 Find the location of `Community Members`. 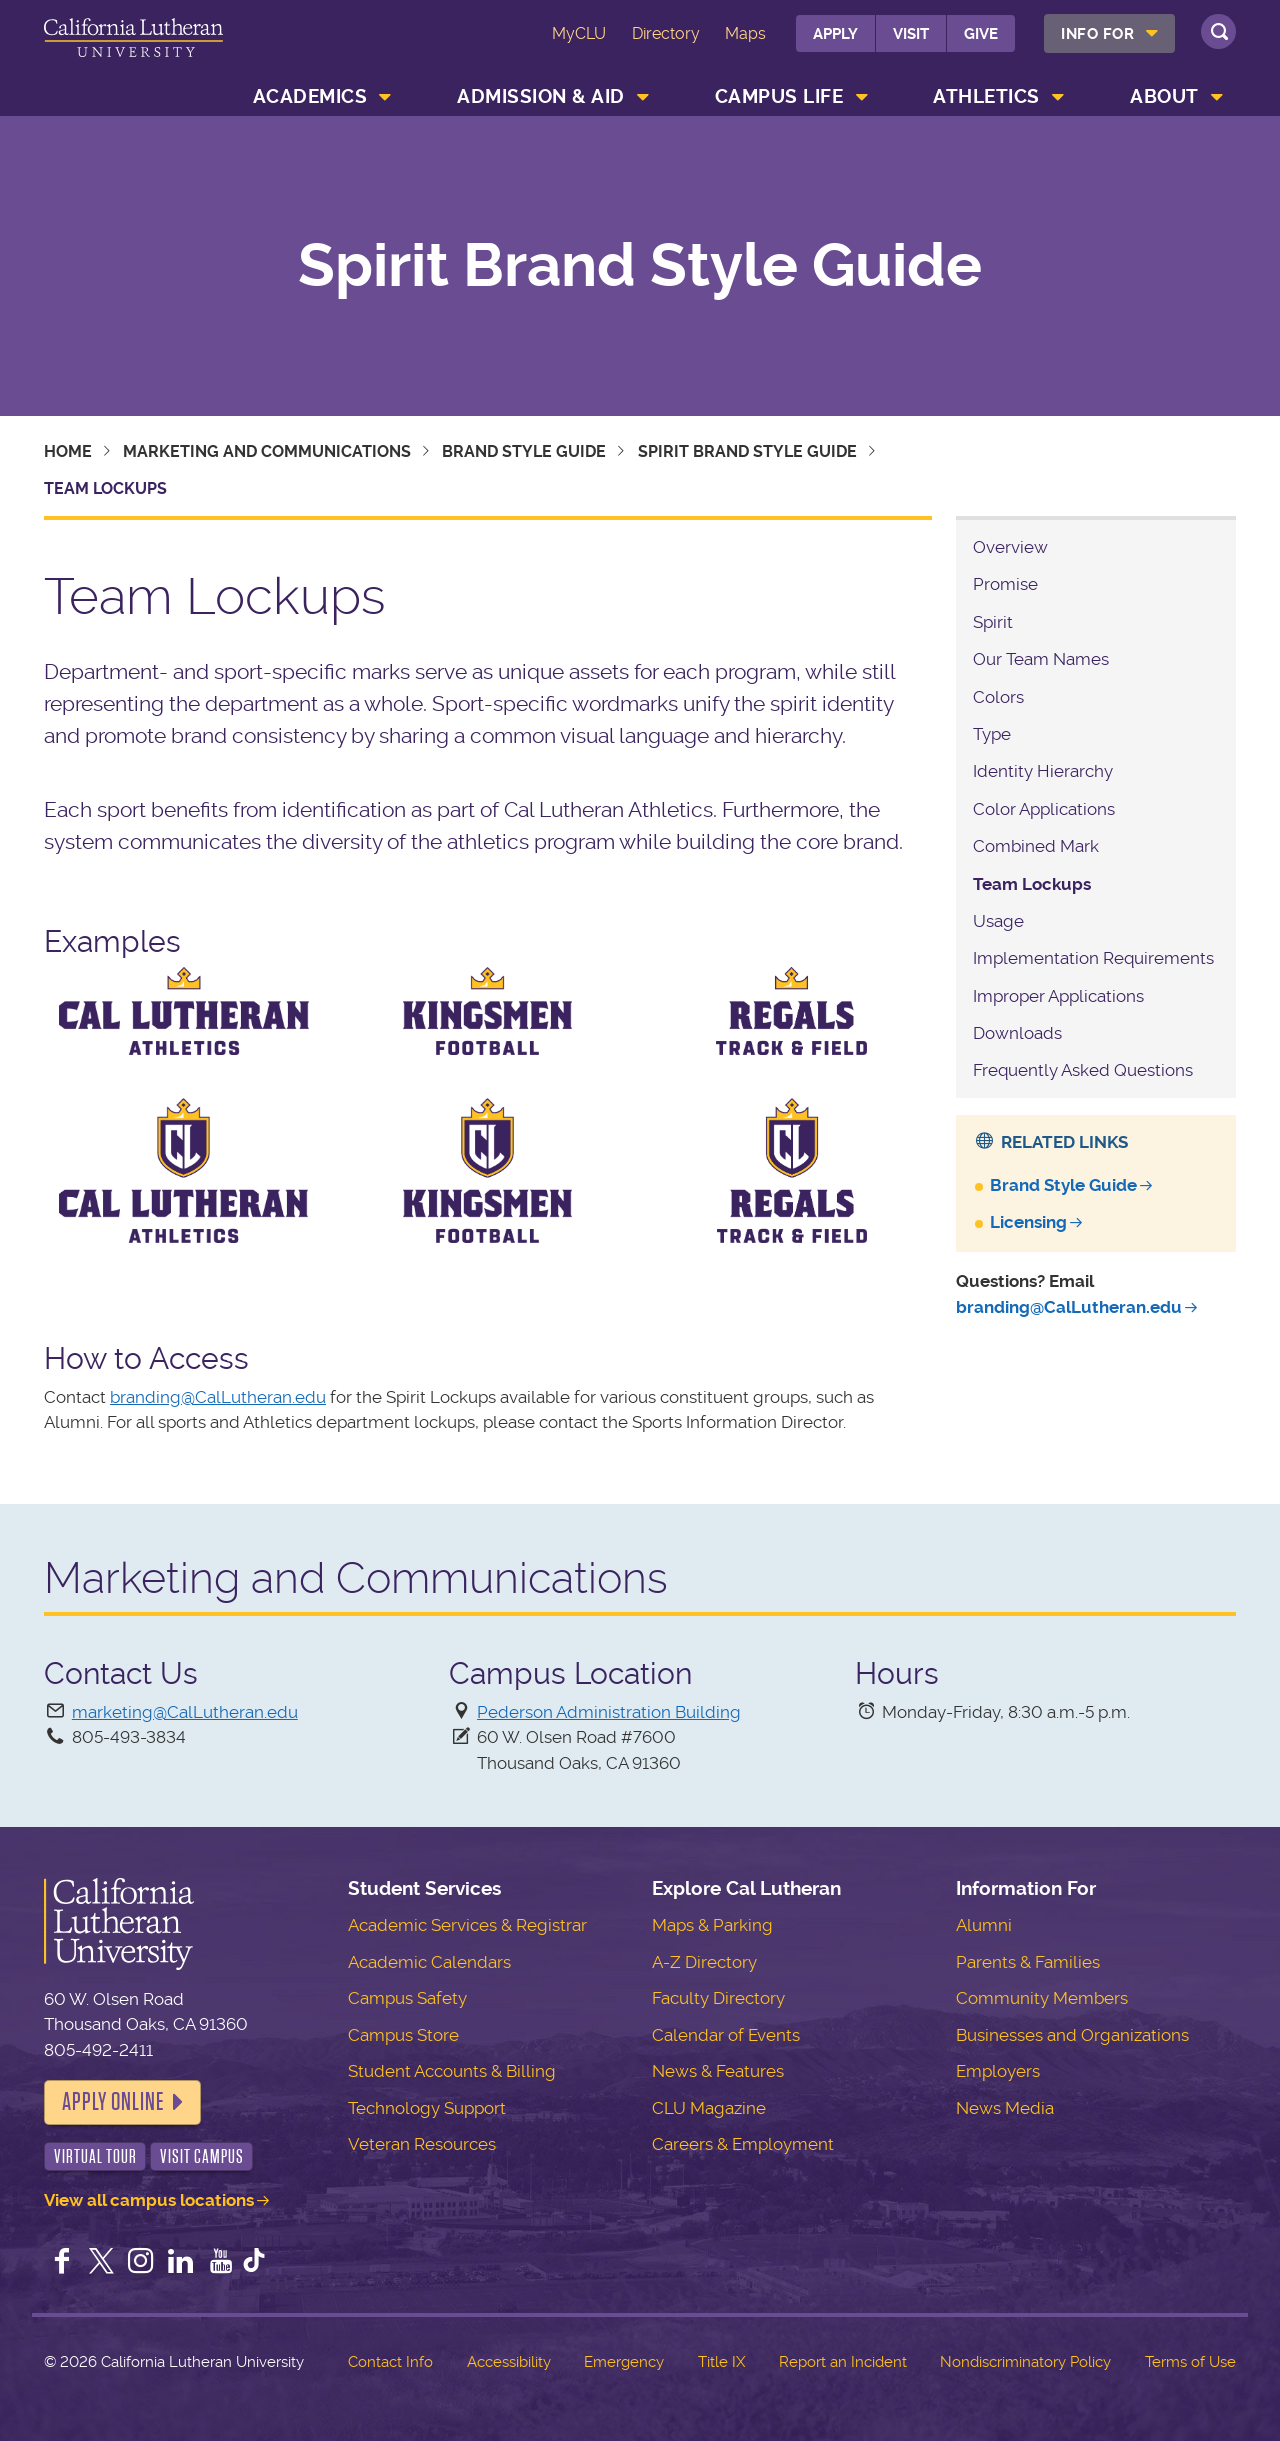

Community Members is located at coordinates (1042, 1998).